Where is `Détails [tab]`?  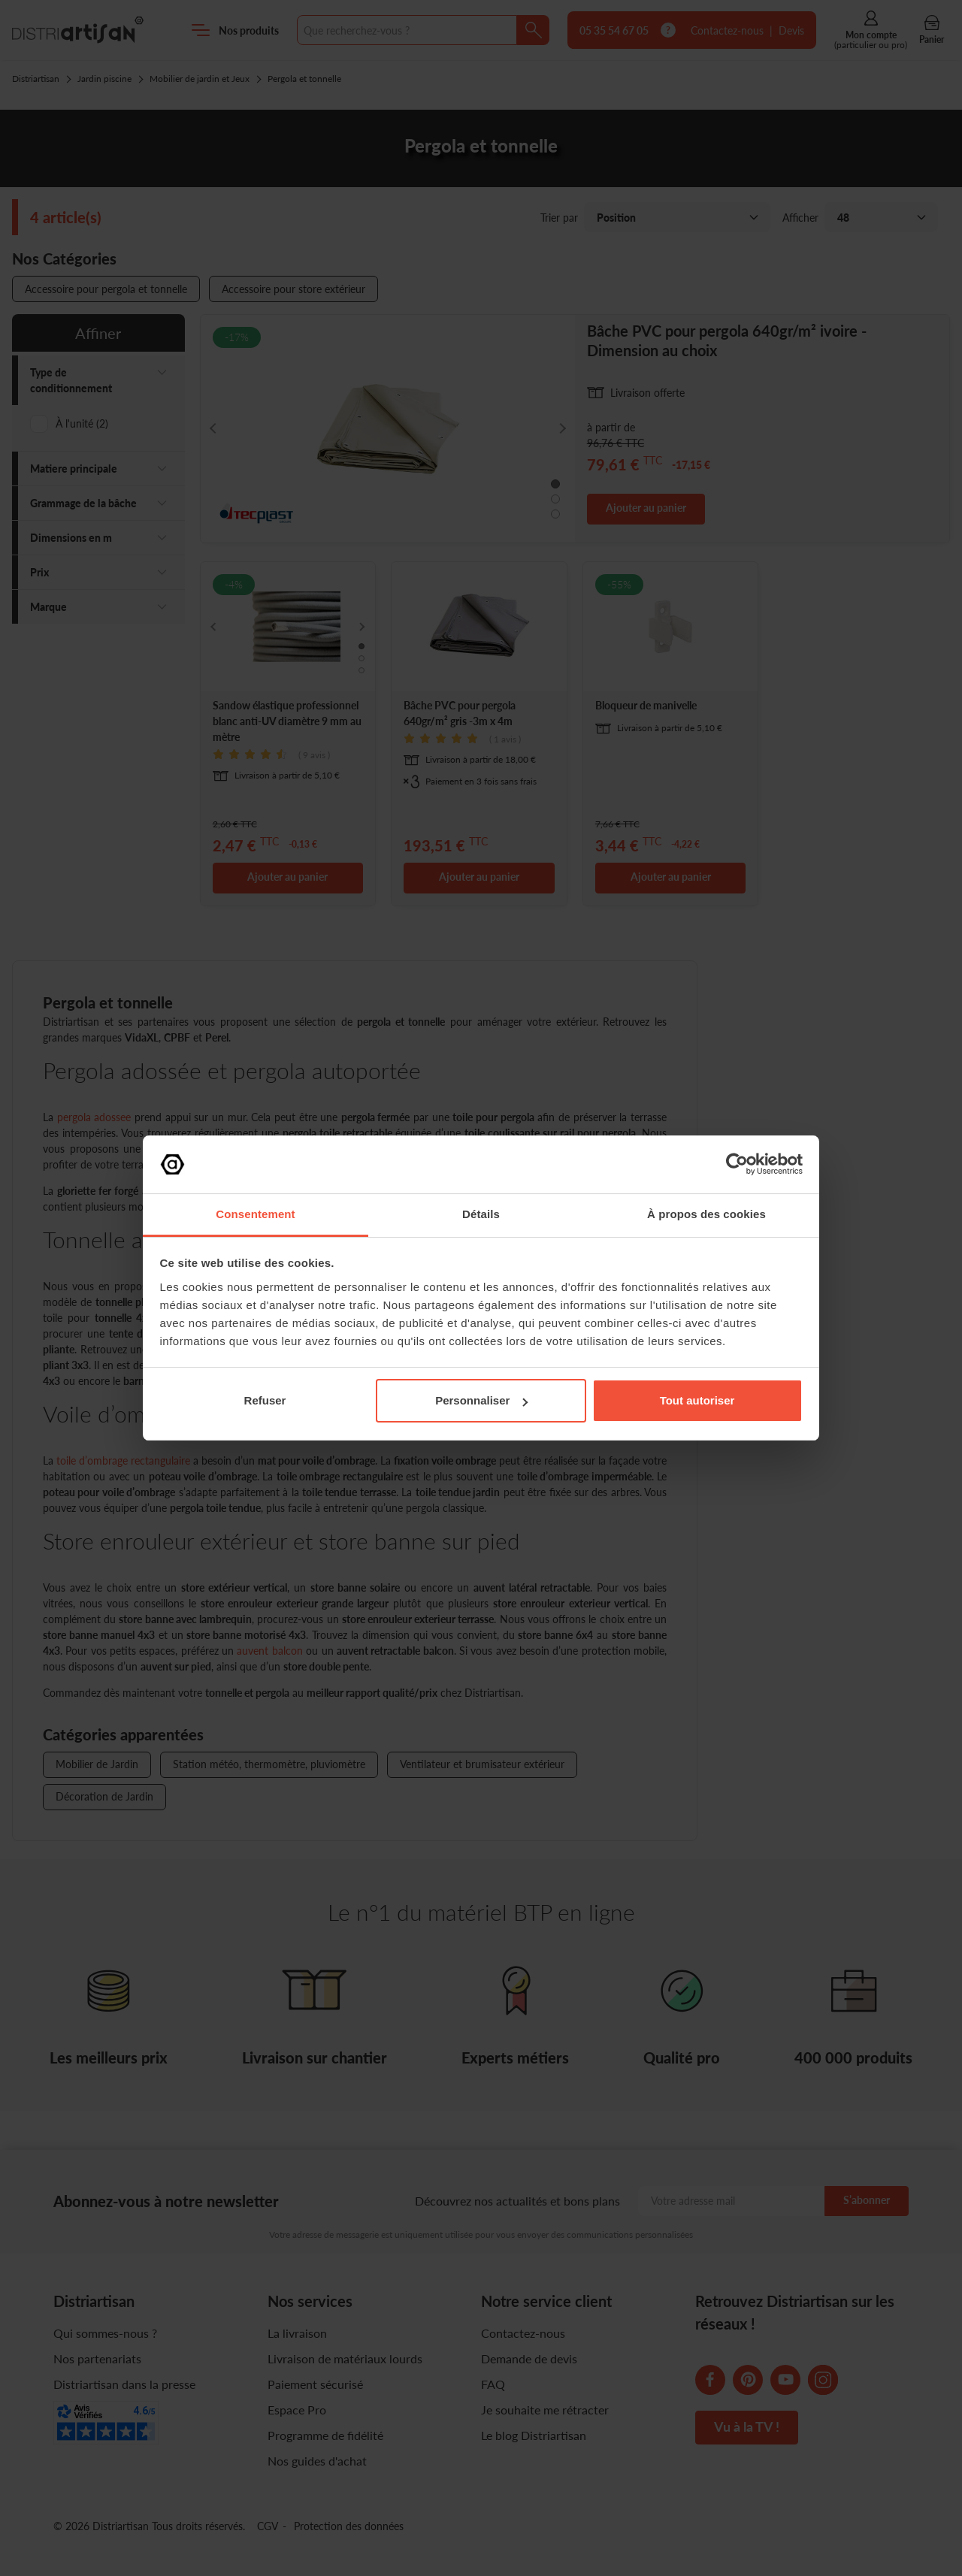 Détails [tab] is located at coordinates (481, 1214).